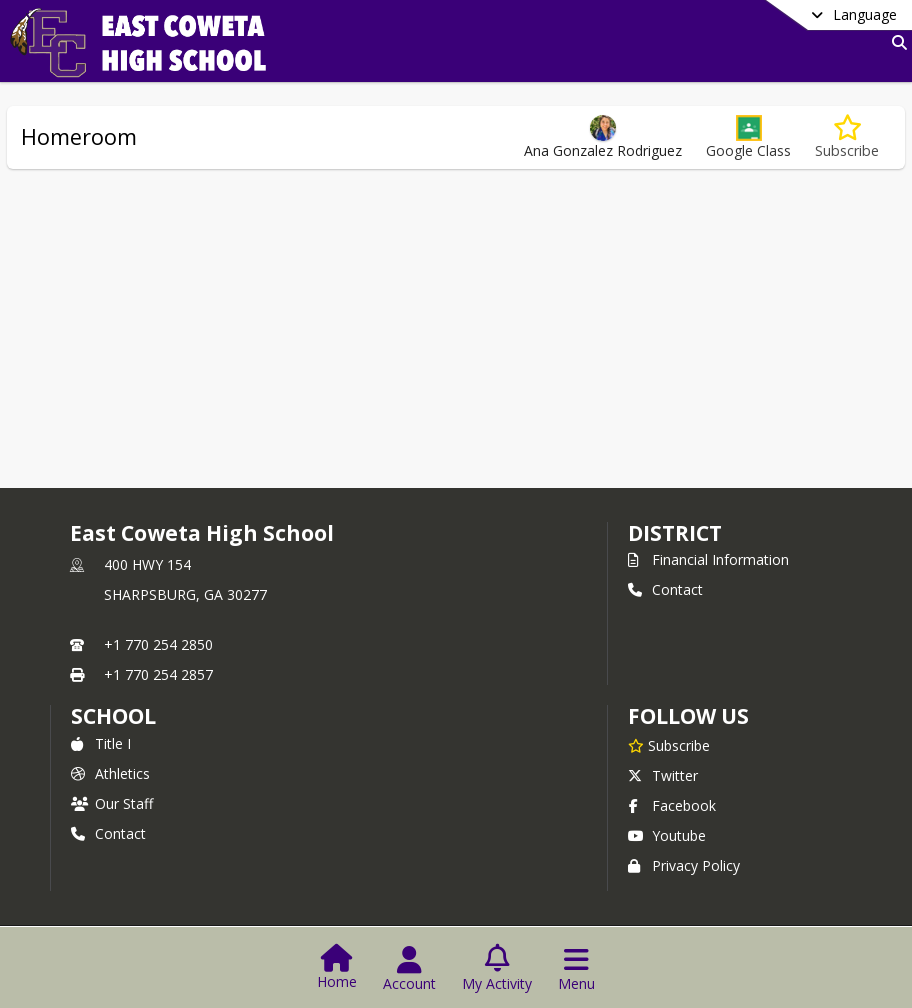 This screenshot has height=1008, width=912. Describe the element at coordinates (576, 969) in the screenshot. I see `[Open Navigation Menu]` at that location.